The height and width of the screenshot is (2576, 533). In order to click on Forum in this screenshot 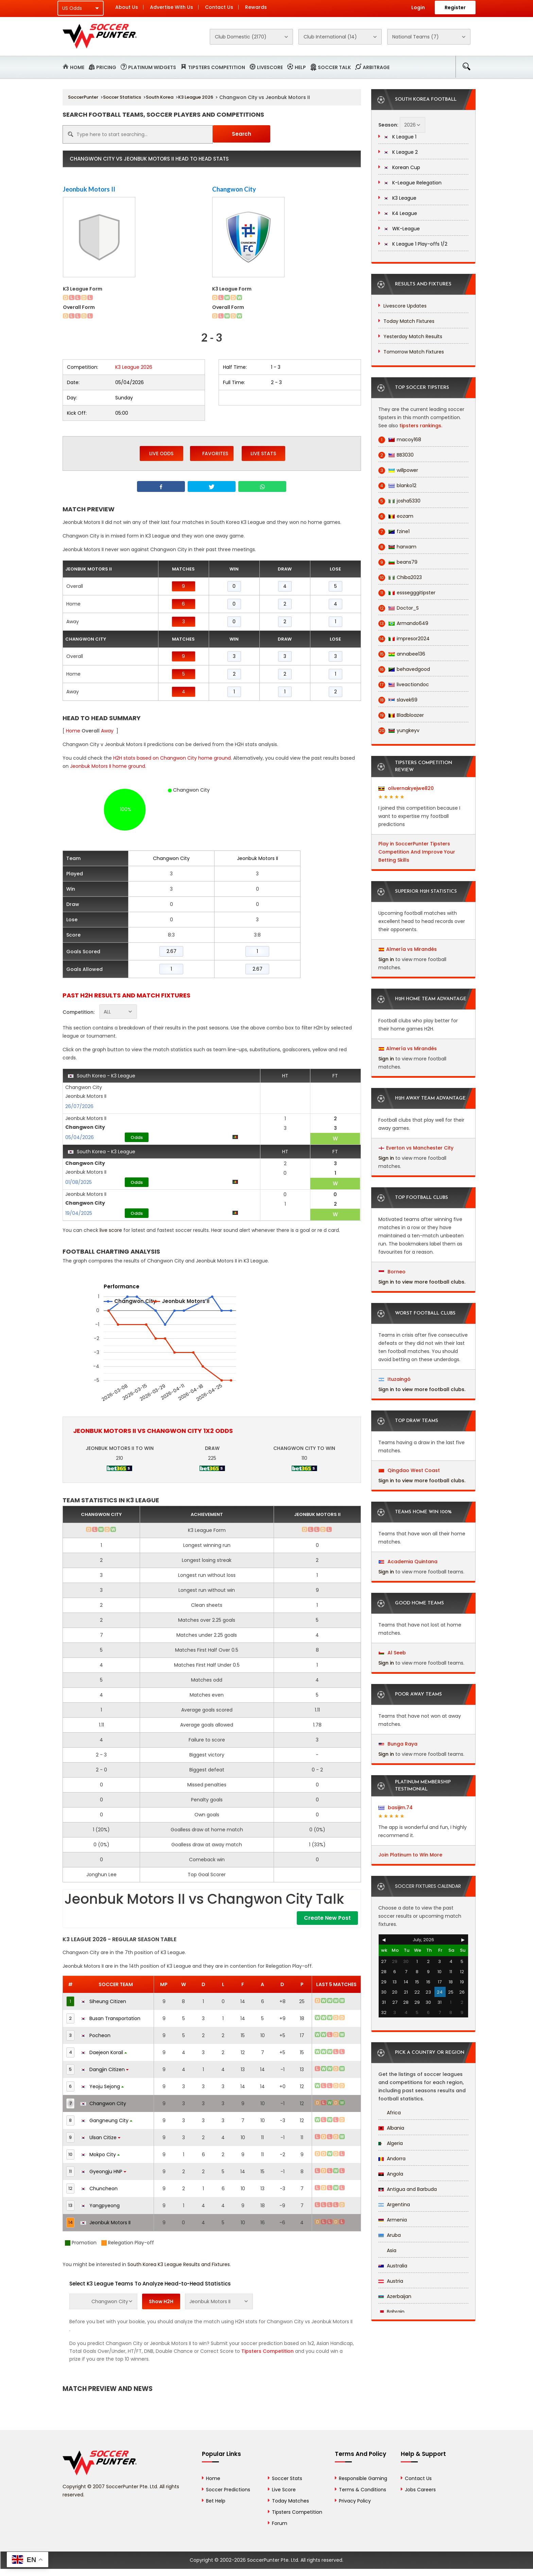, I will do `click(279, 2523)`.